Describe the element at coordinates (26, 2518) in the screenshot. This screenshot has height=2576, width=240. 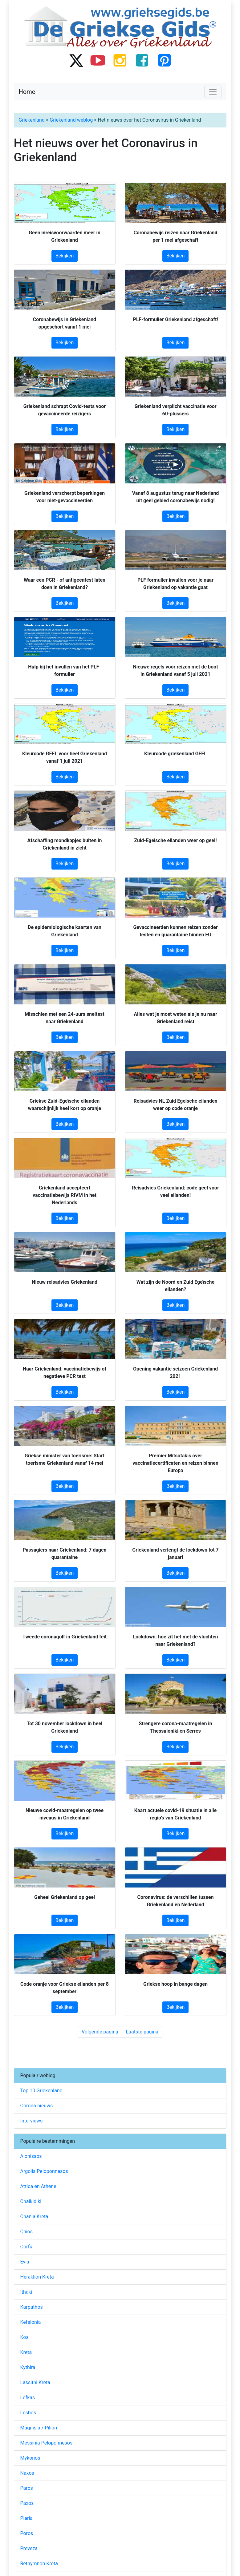
I see `Pieria` at that location.